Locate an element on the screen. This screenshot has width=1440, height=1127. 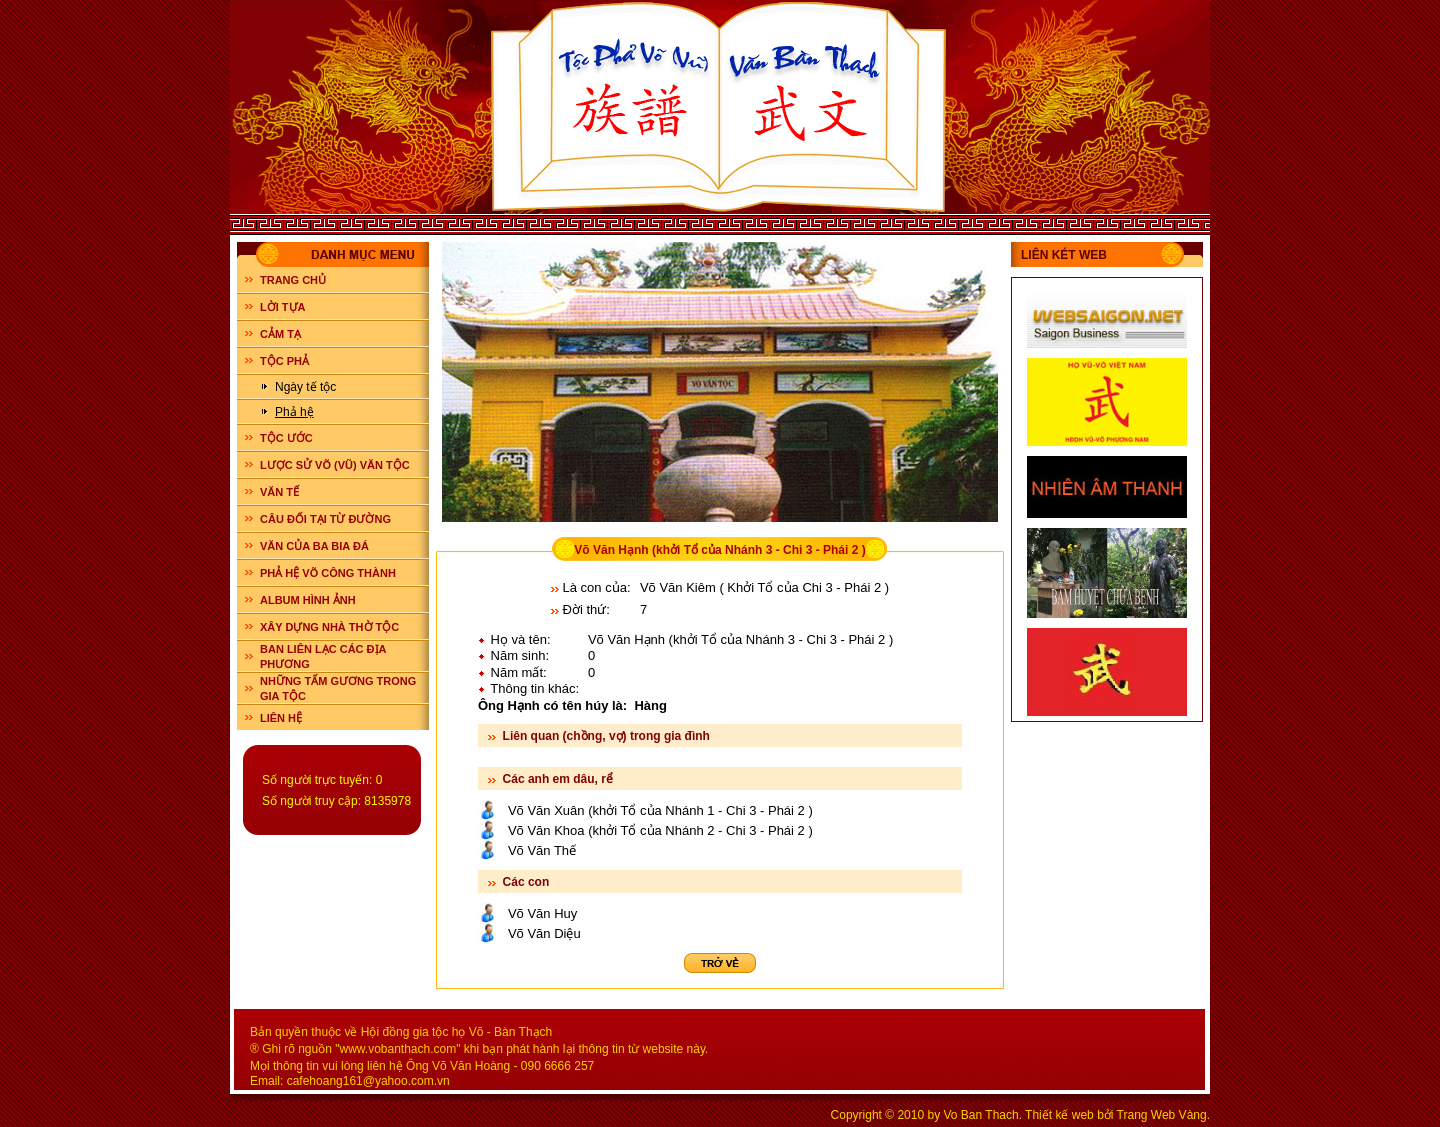
LIÊN HỆ is located at coordinates (281, 718).